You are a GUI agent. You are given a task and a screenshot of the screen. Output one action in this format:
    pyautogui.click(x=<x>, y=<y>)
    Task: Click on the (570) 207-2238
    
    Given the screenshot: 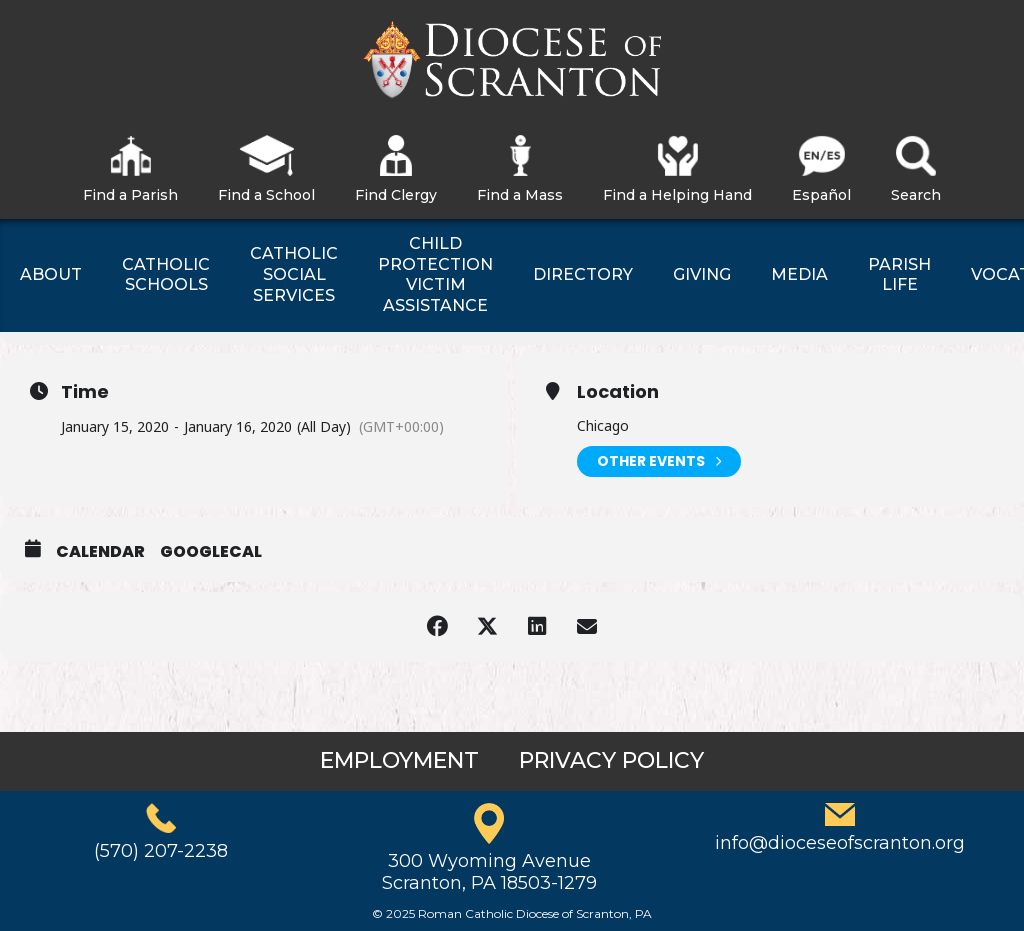 What is the action you would take?
    pyautogui.click(x=161, y=851)
    